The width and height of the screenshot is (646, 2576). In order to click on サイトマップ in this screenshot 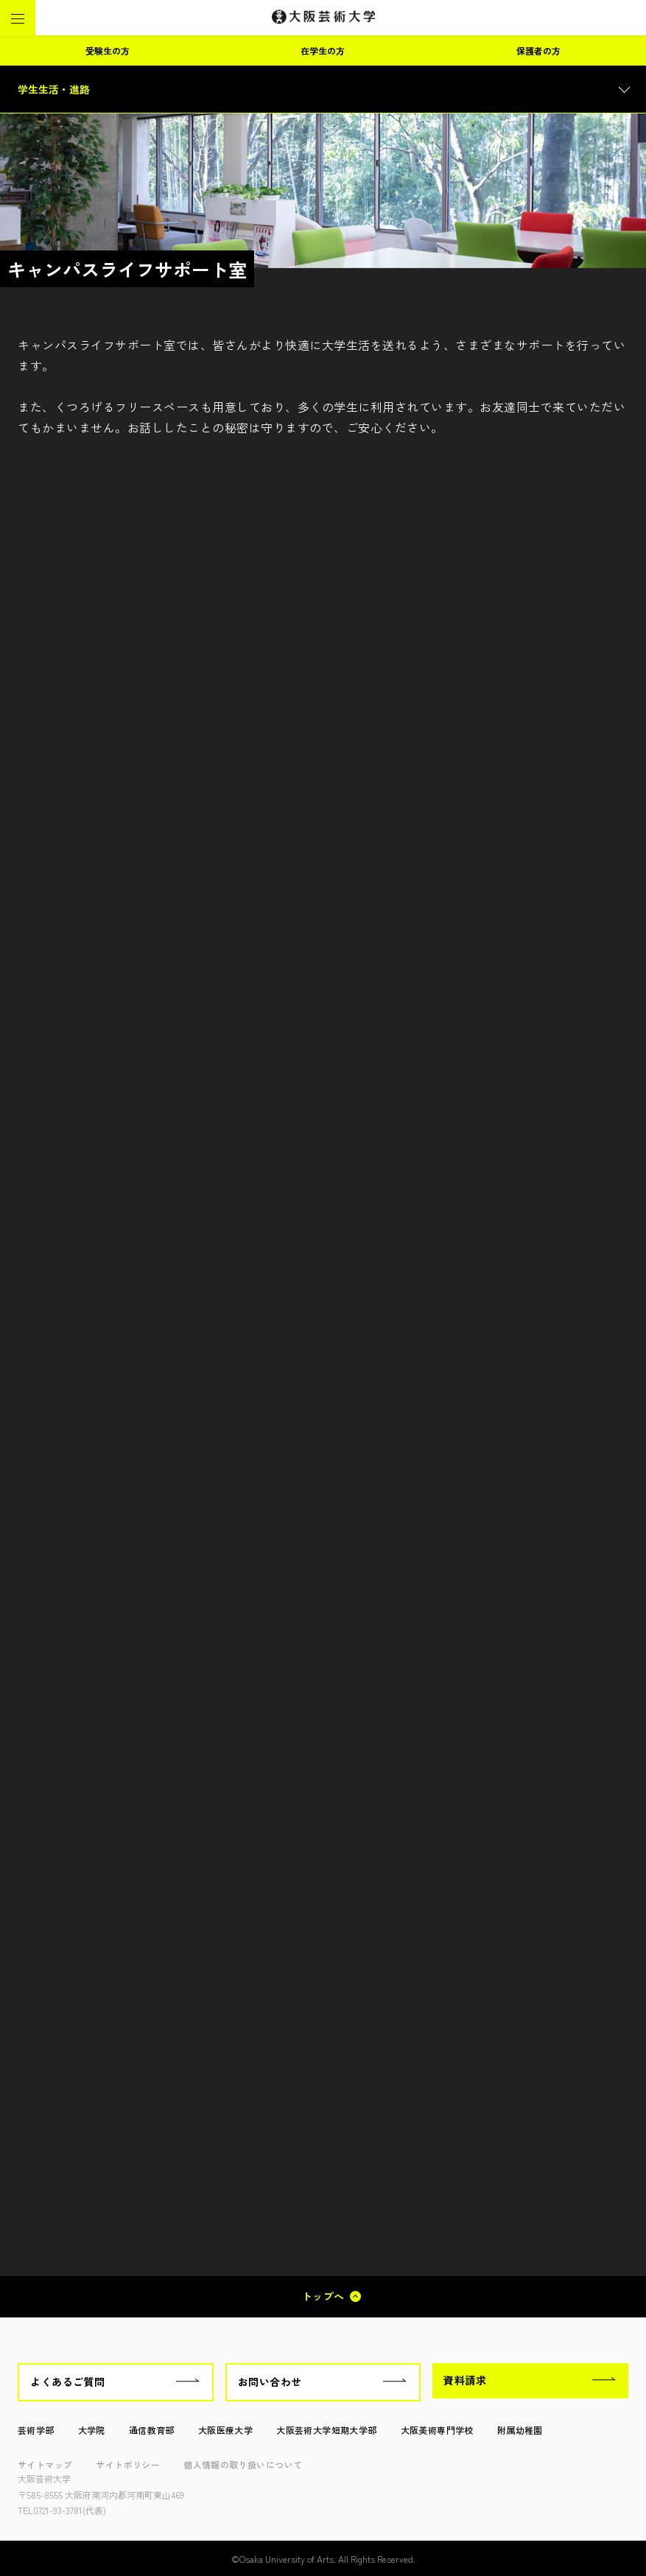, I will do `click(45, 2464)`.